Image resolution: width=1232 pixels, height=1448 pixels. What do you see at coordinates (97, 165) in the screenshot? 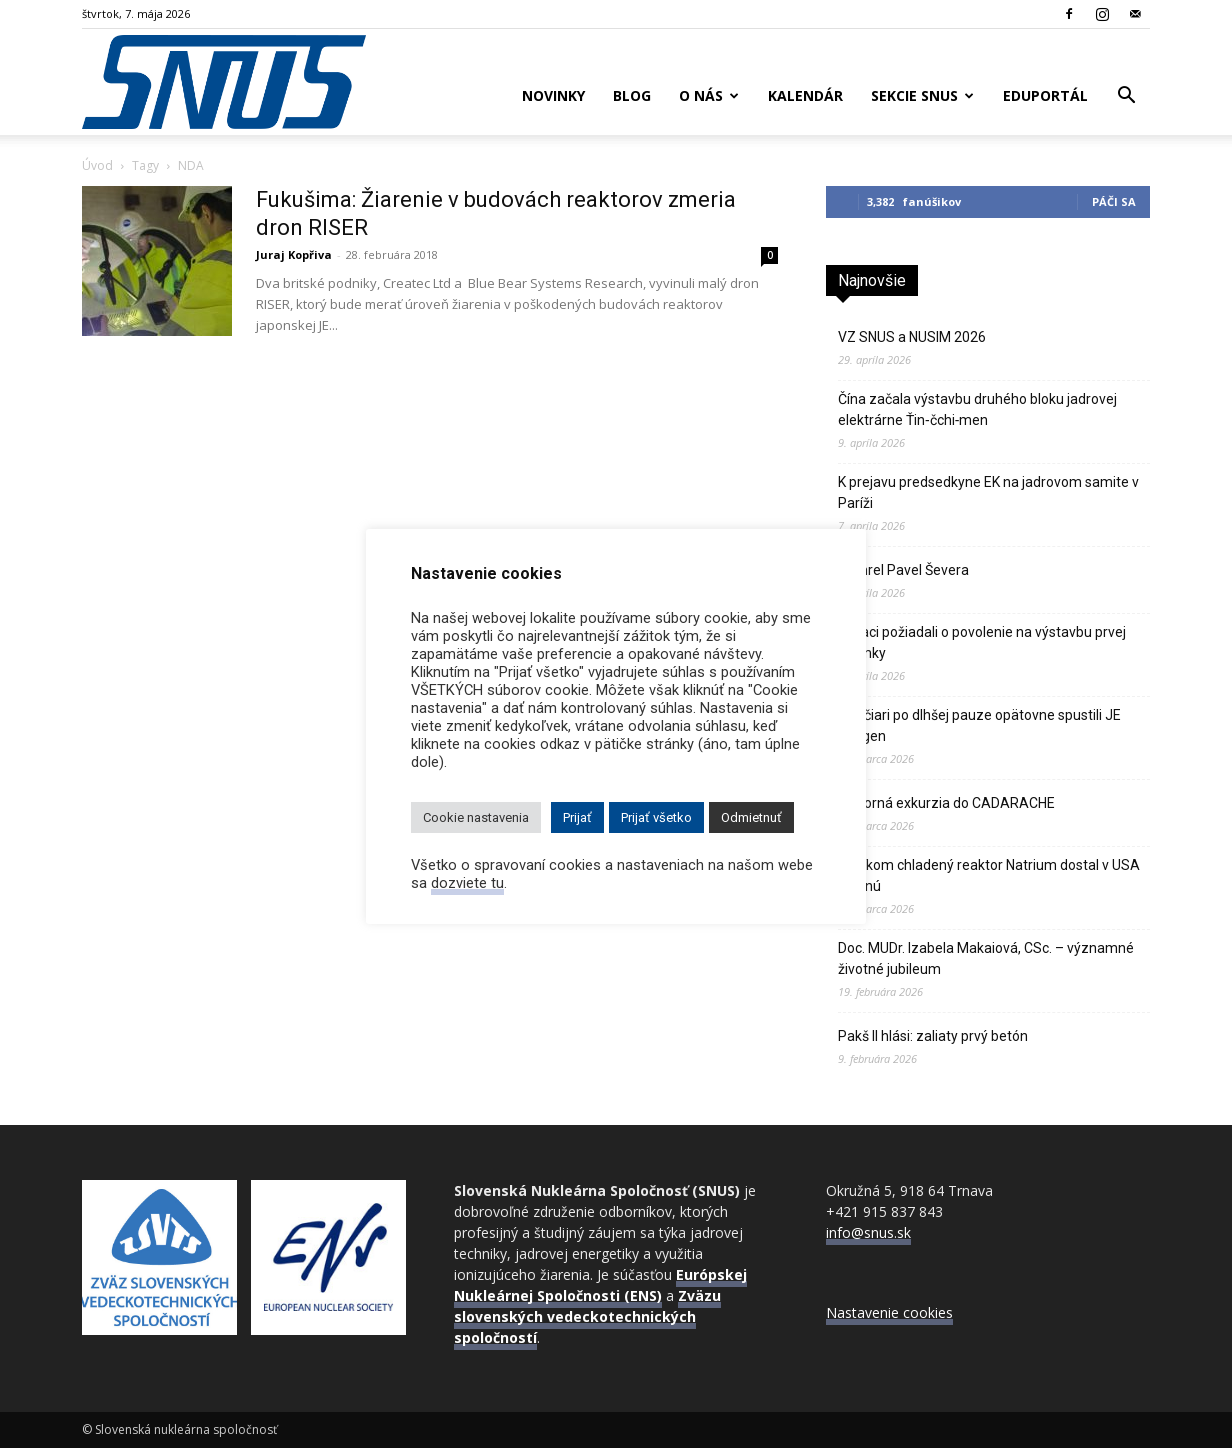
I see `Úvod` at bounding box center [97, 165].